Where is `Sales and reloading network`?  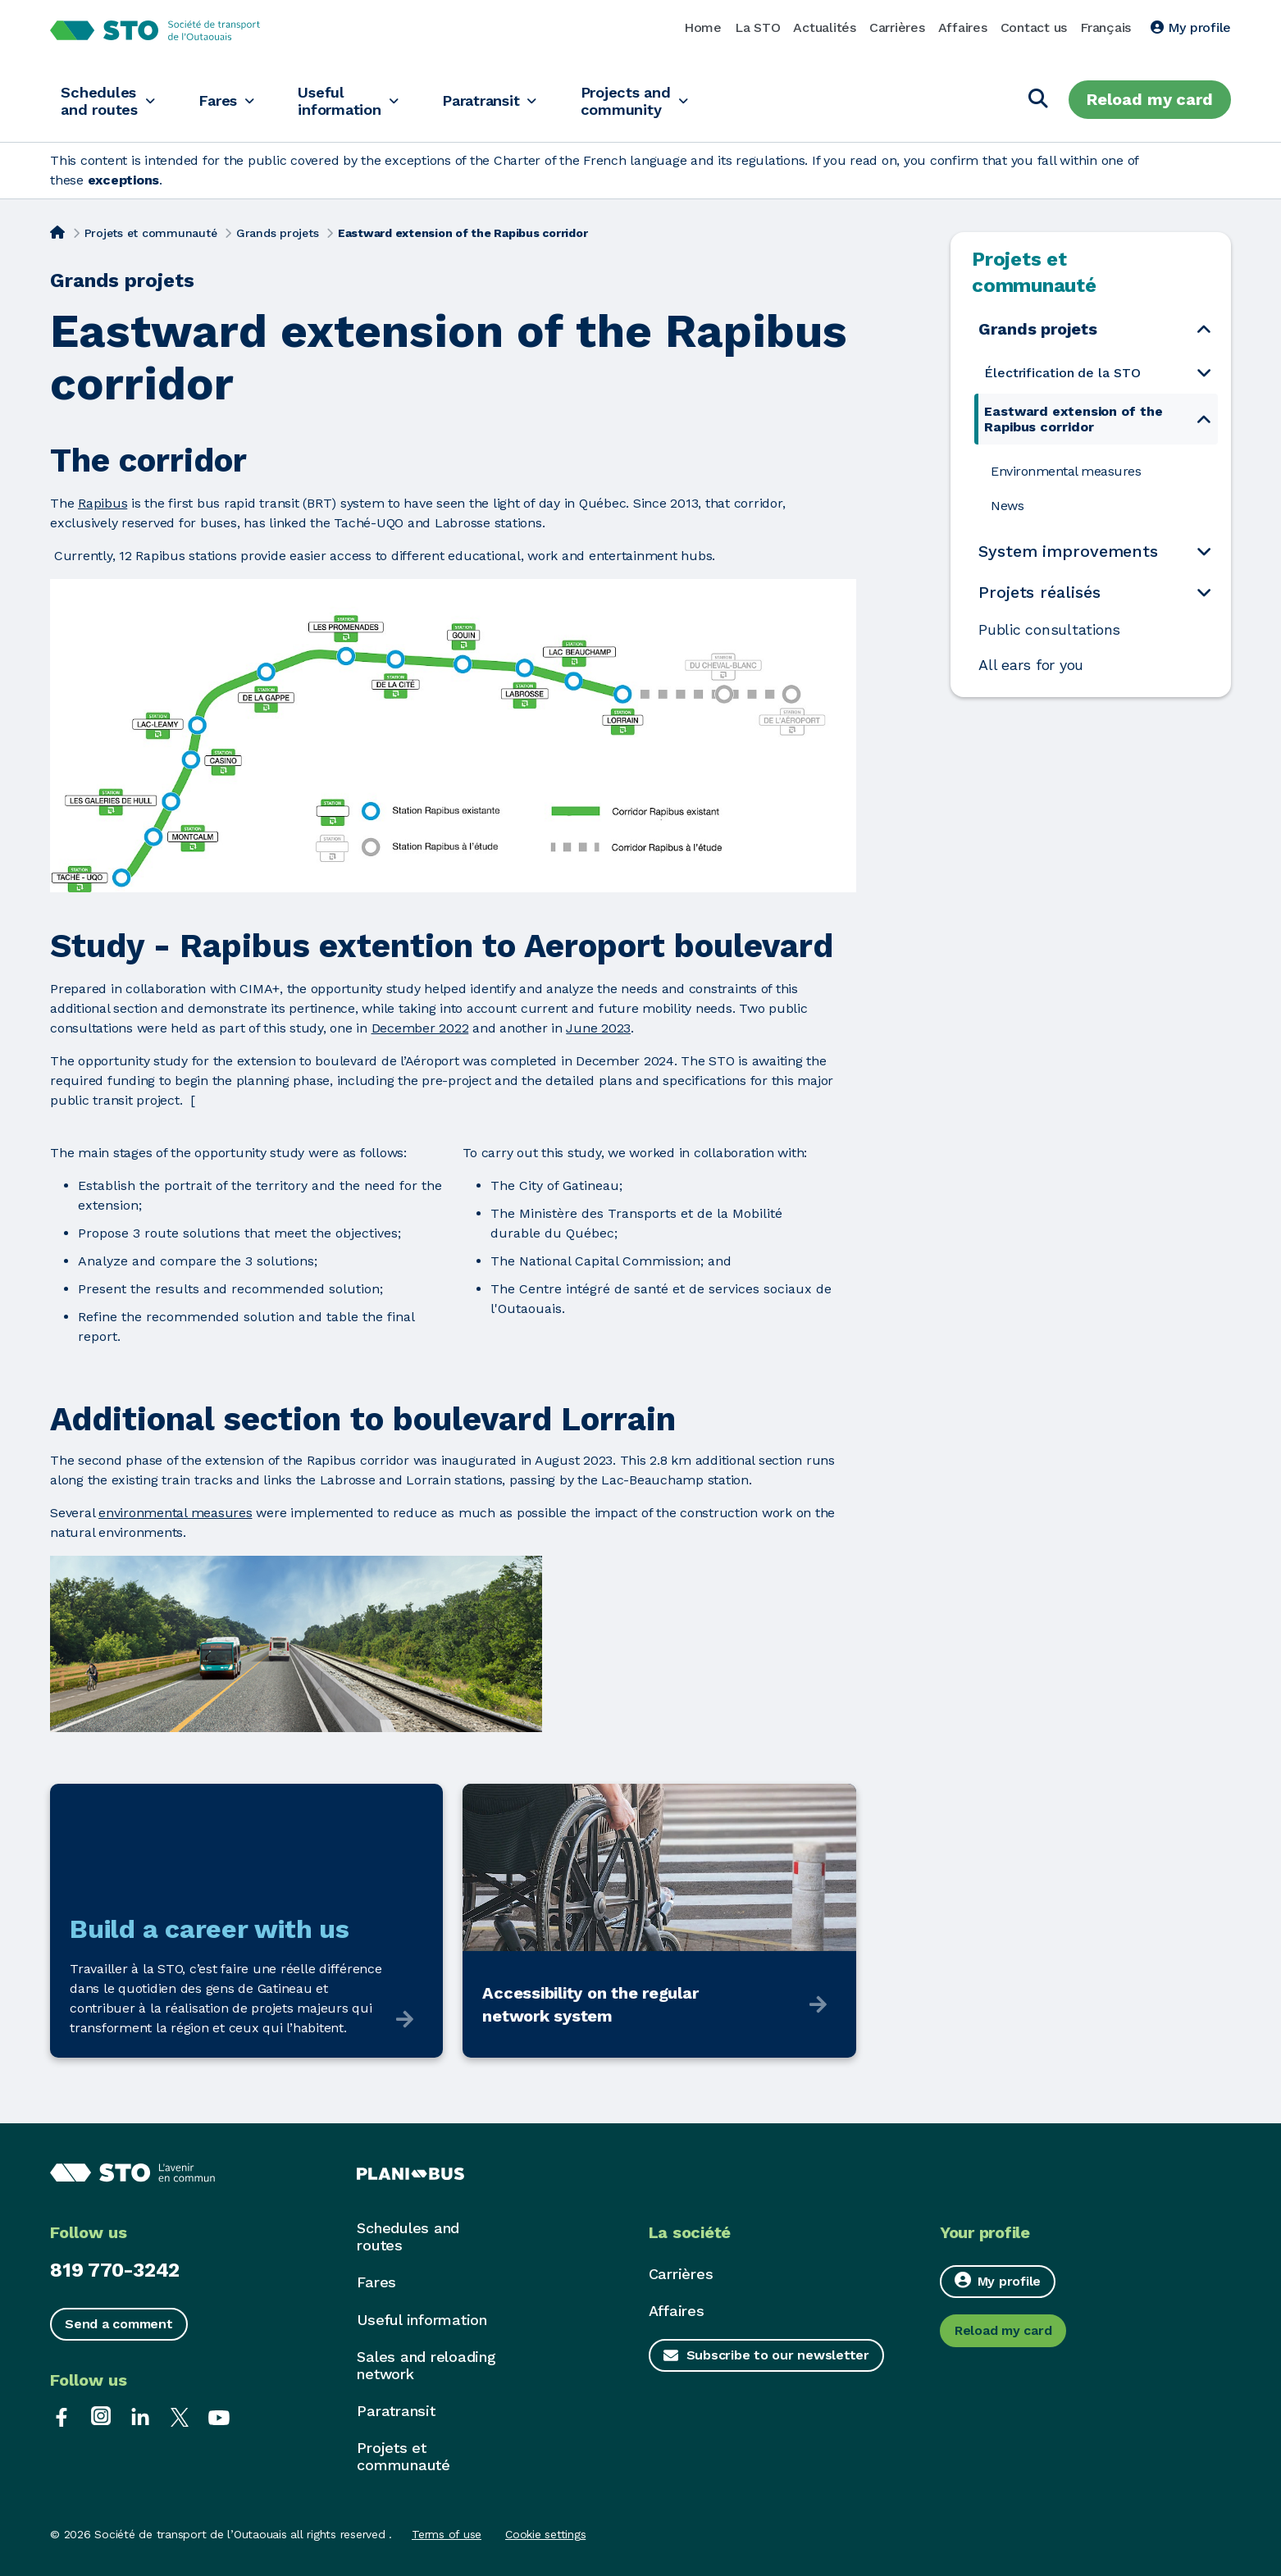
Sales and reloading network is located at coordinates (426, 2365).